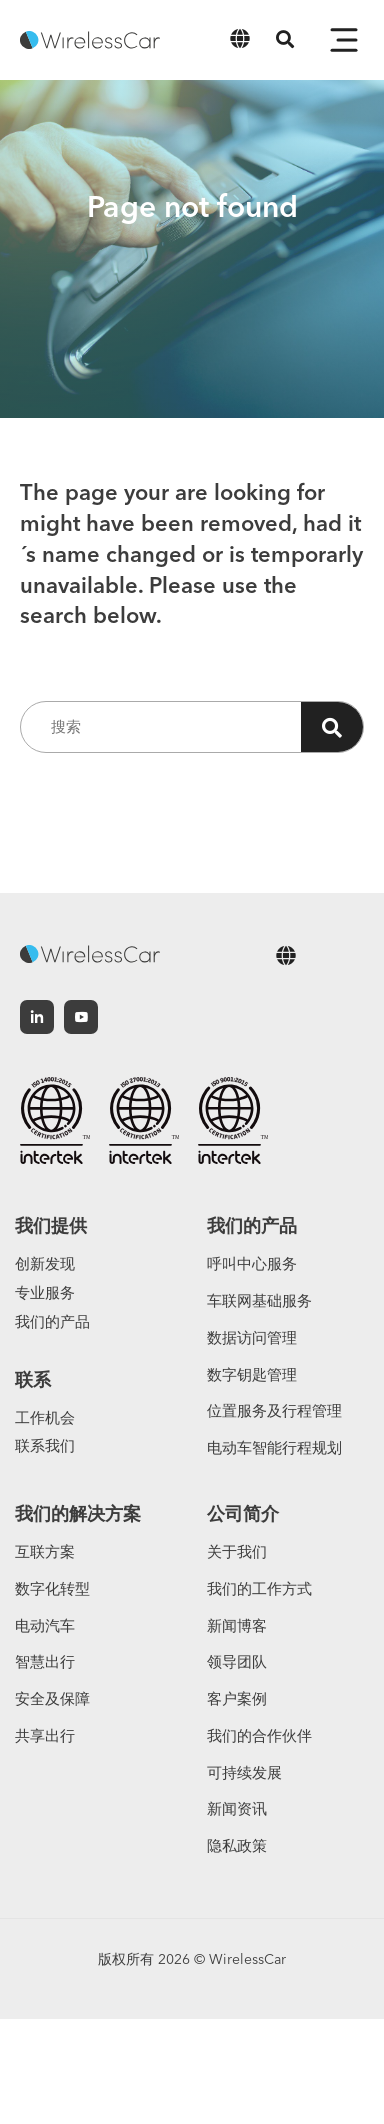 The image size is (384, 2124). I want to click on 联系我们, so click(45, 1445).